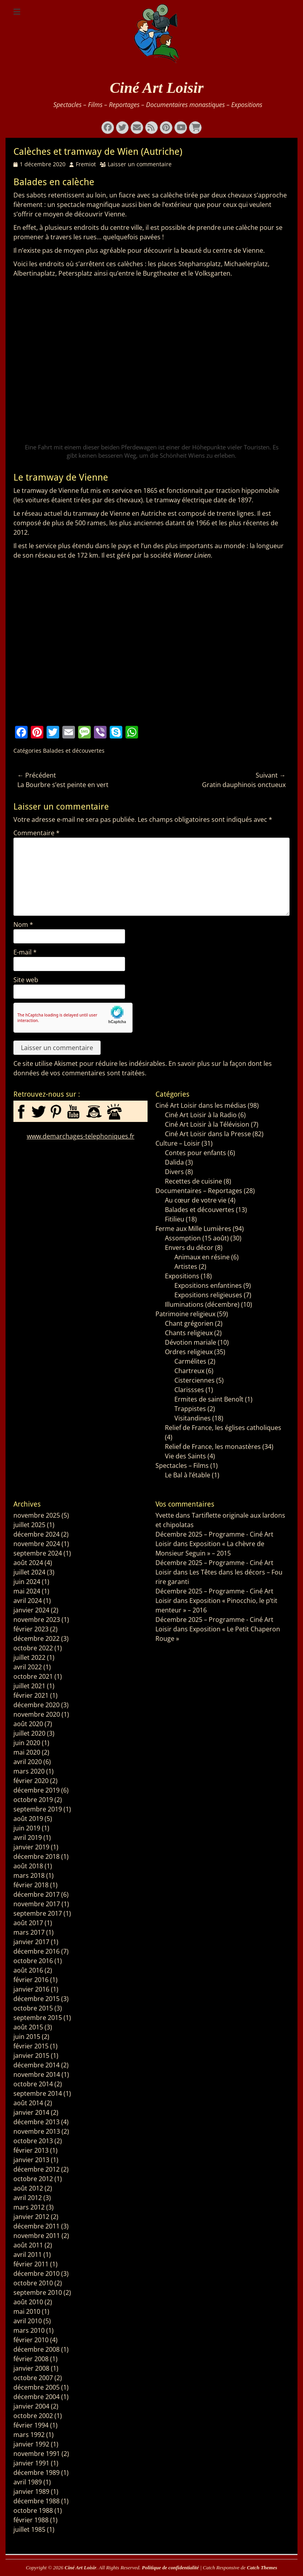  I want to click on juin 2024, so click(26, 1581).